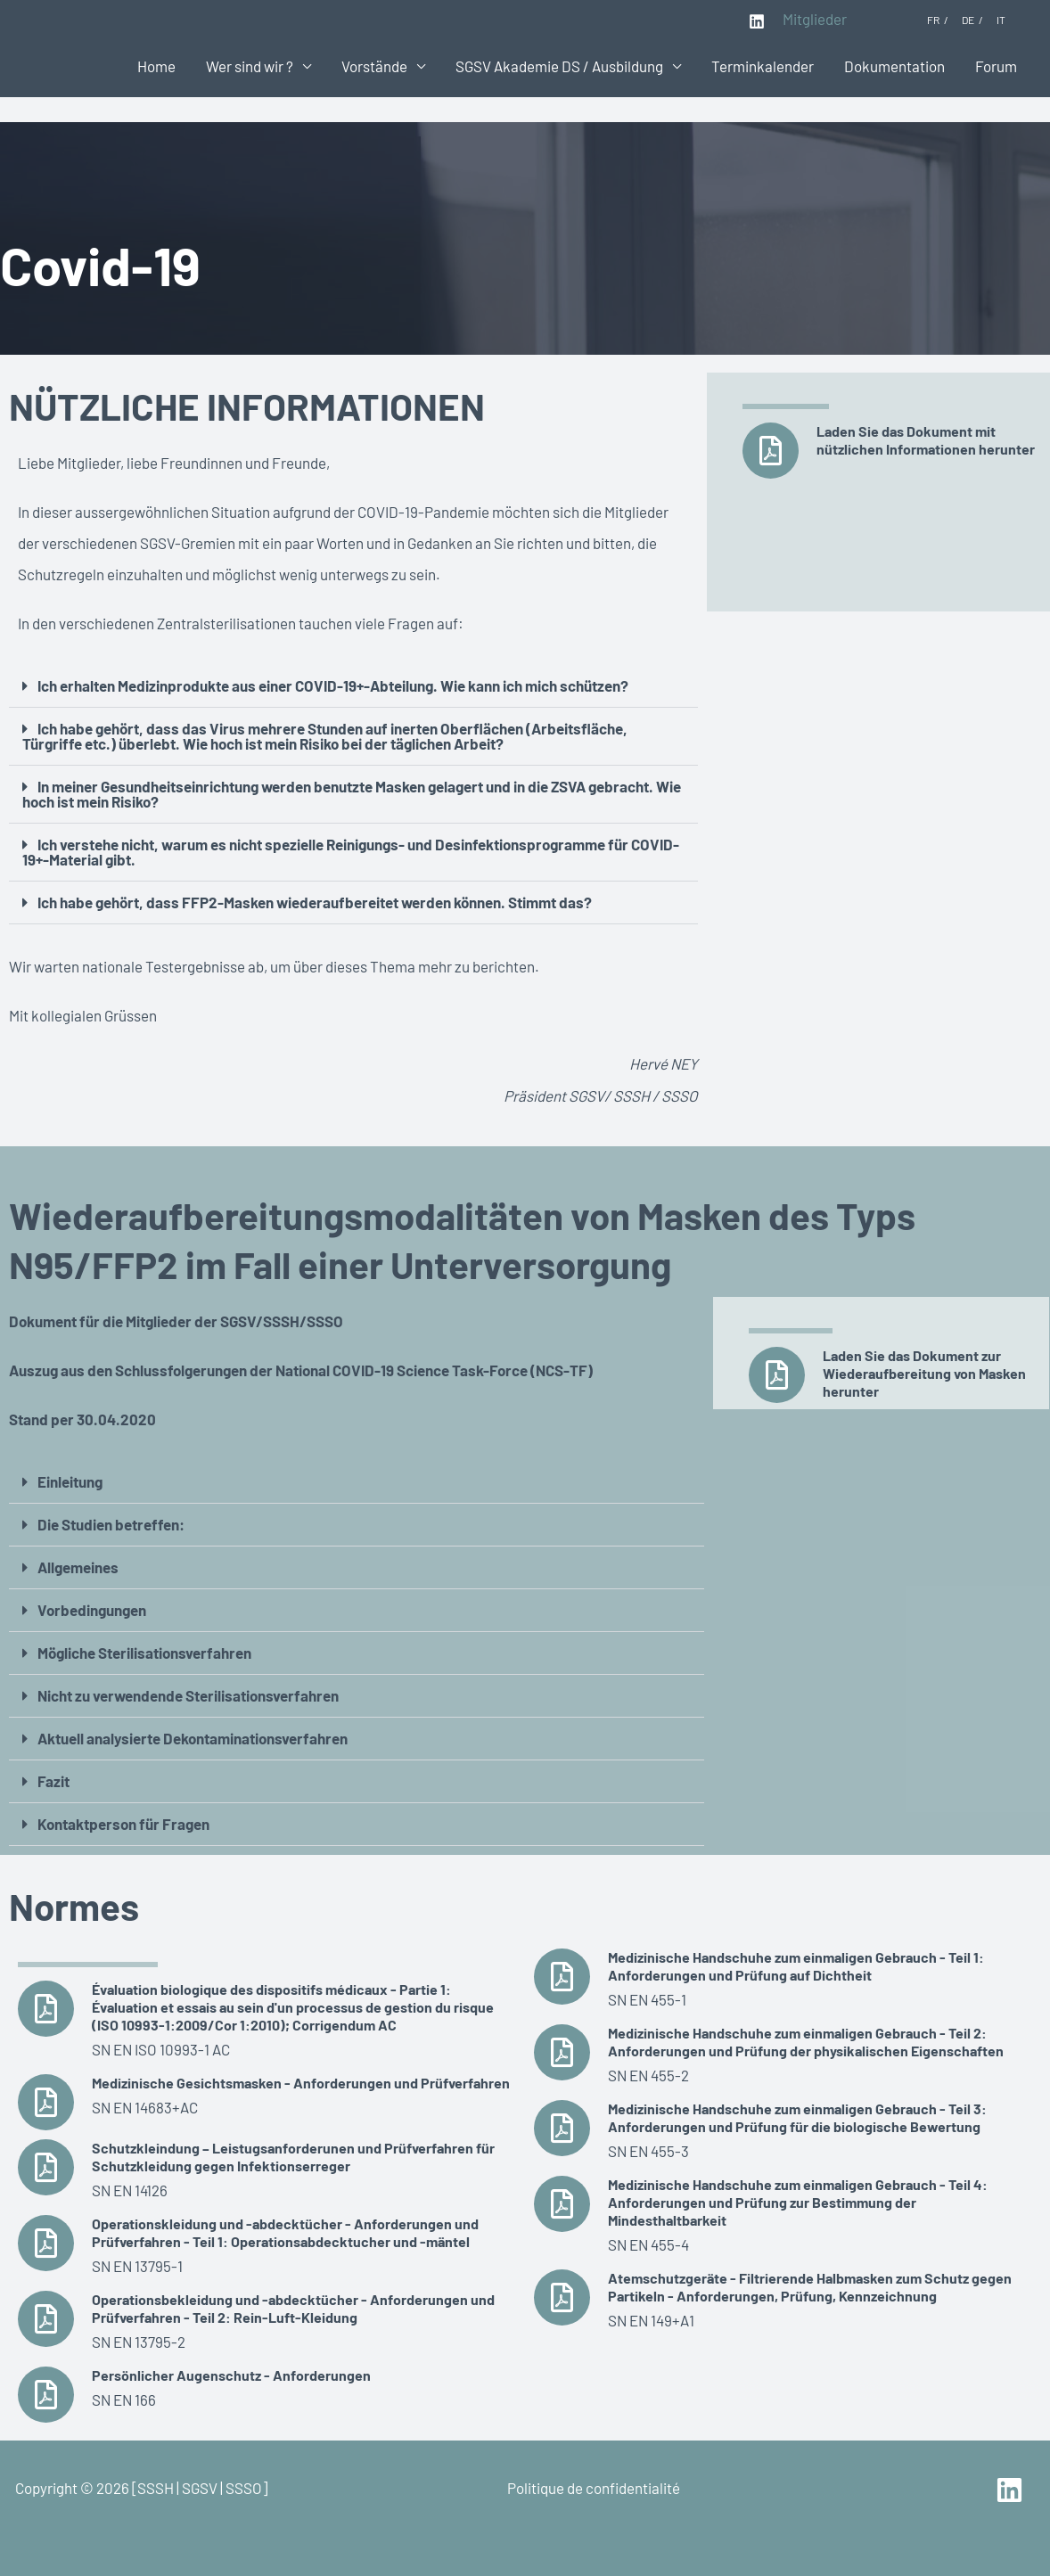 This screenshot has height=2576, width=1050. I want to click on [Linkedin], so click(757, 21).